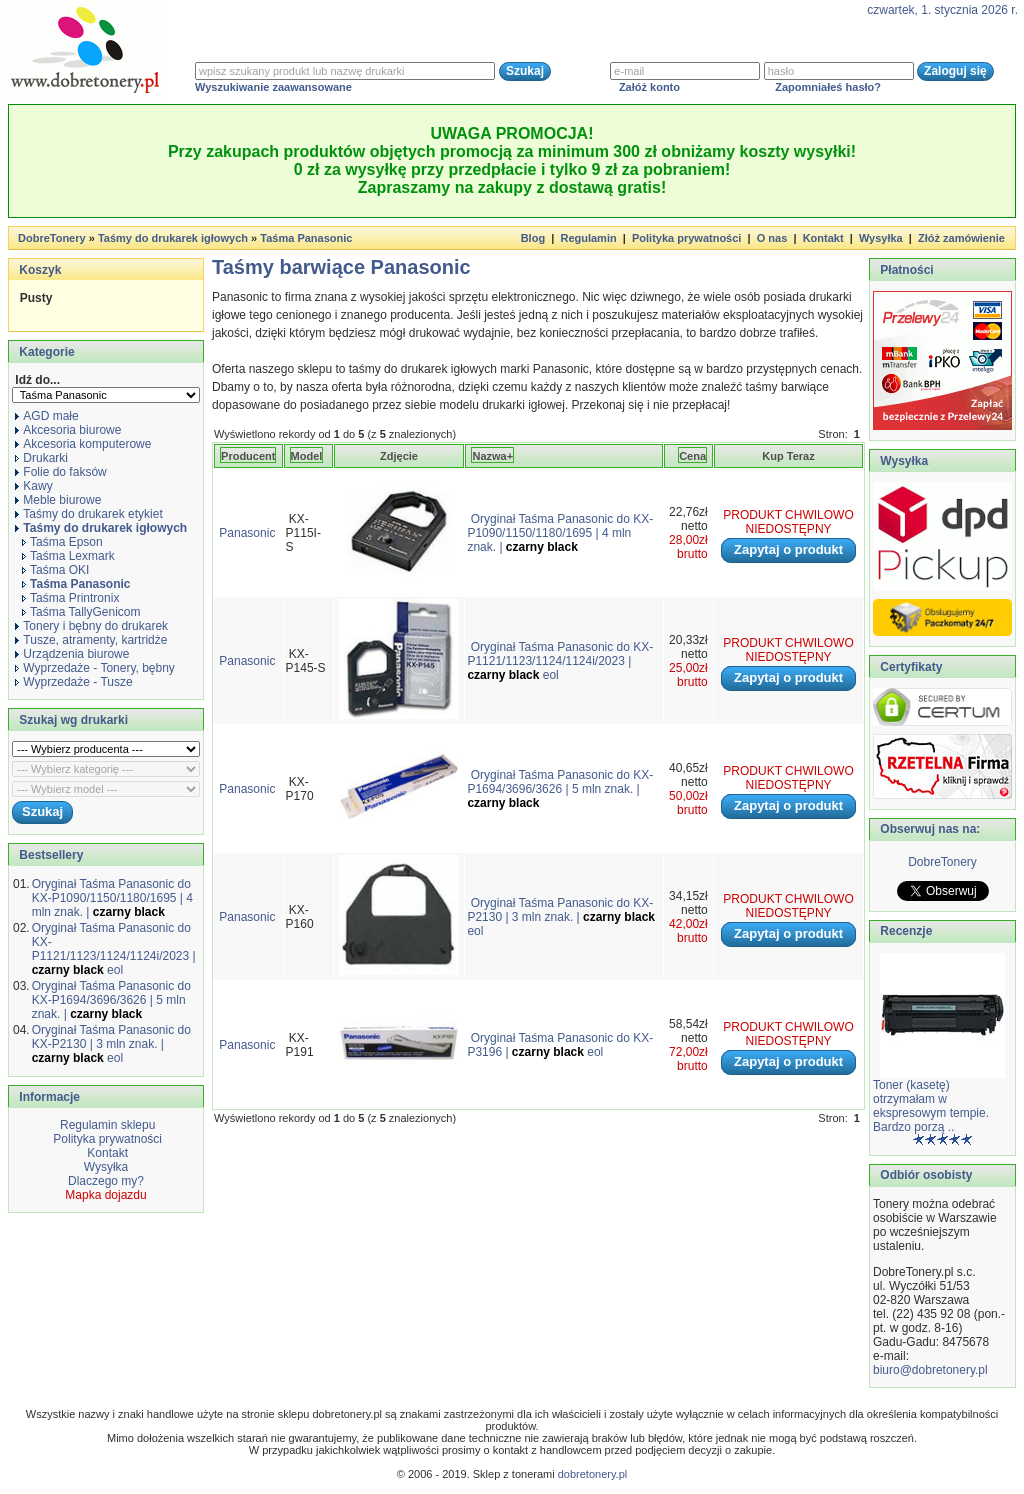 The width and height of the screenshot is (1024, 1494). Describe the element at coordinates (961, 238) in the screenshot. I see `Złóż zamówienie` at that location.